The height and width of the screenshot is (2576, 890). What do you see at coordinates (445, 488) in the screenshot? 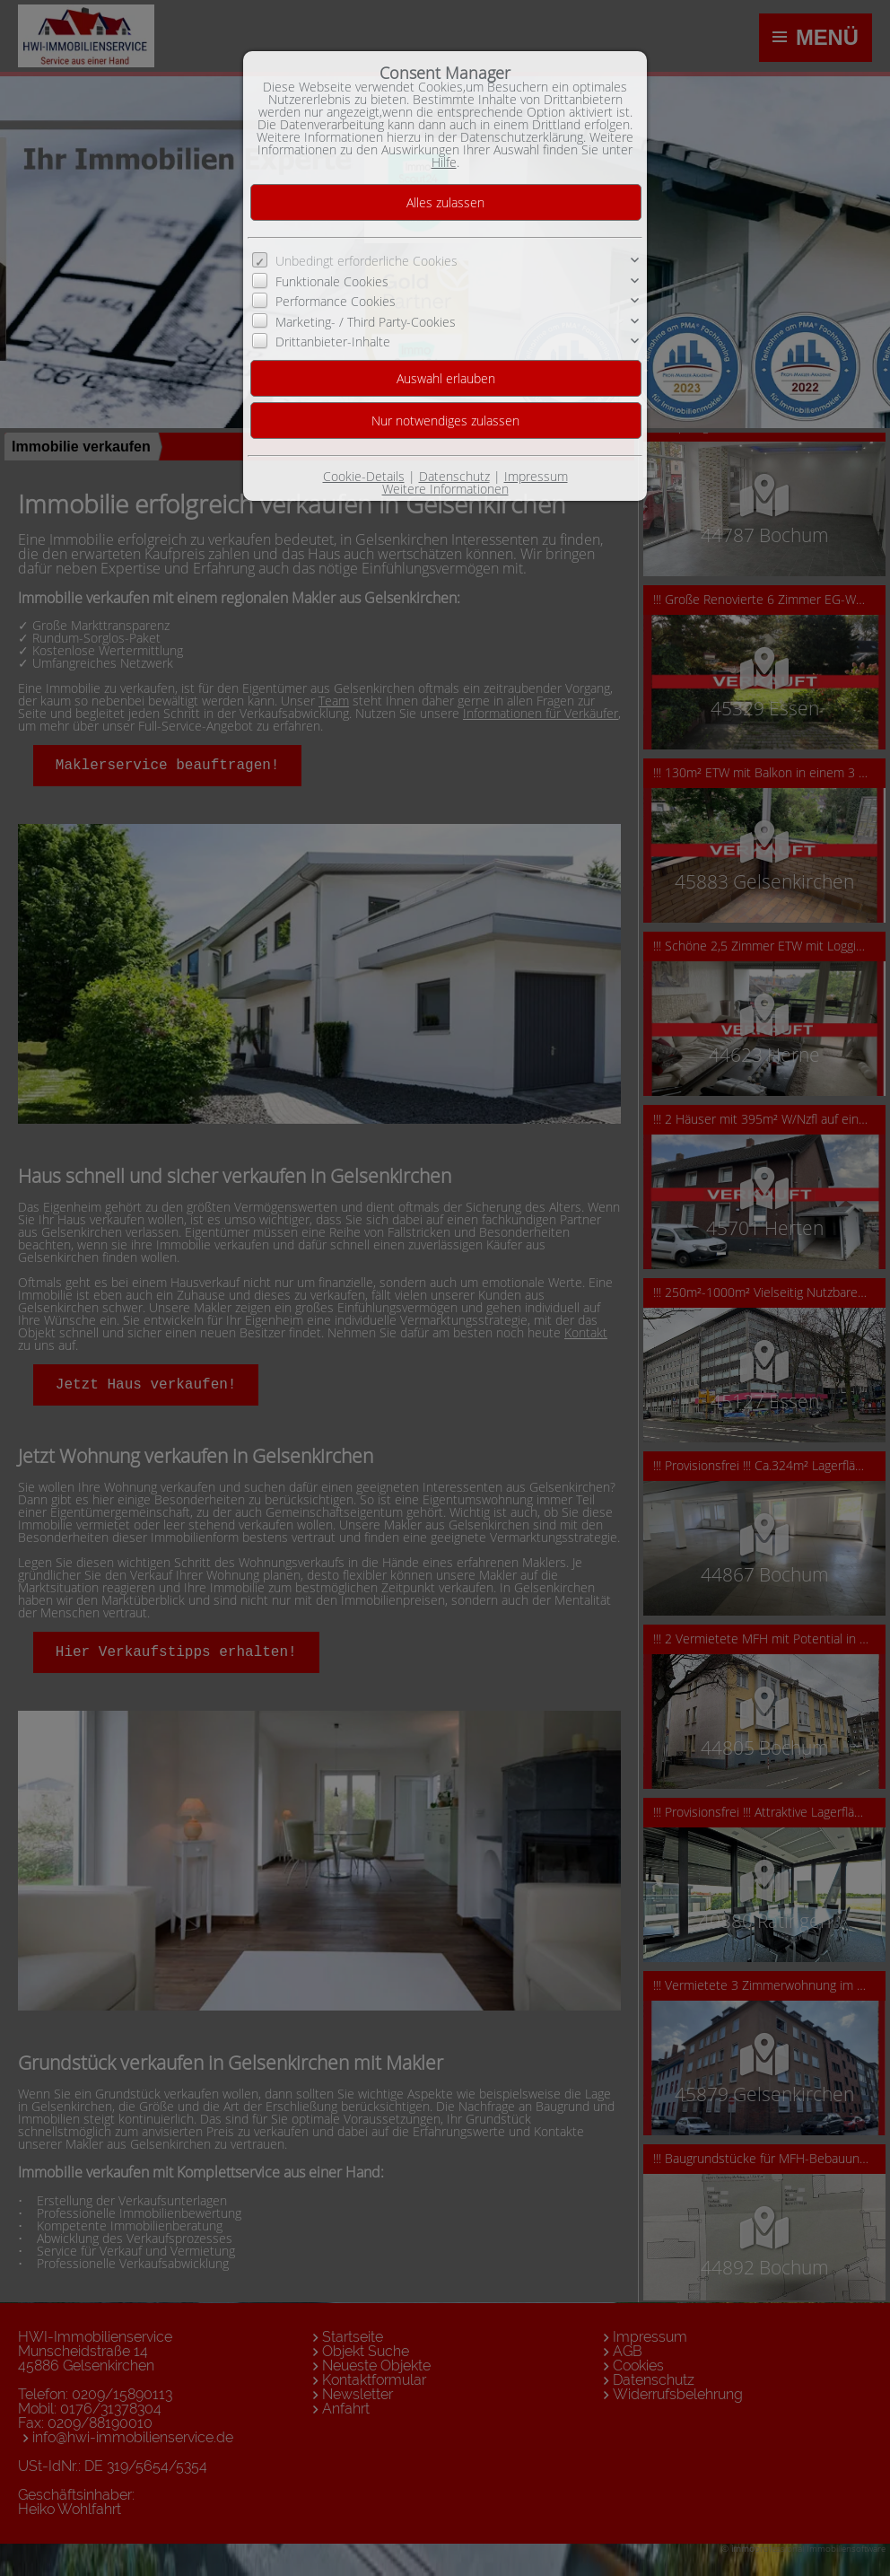
I see `Weitere Informationen` at bounding box center [445, 488].